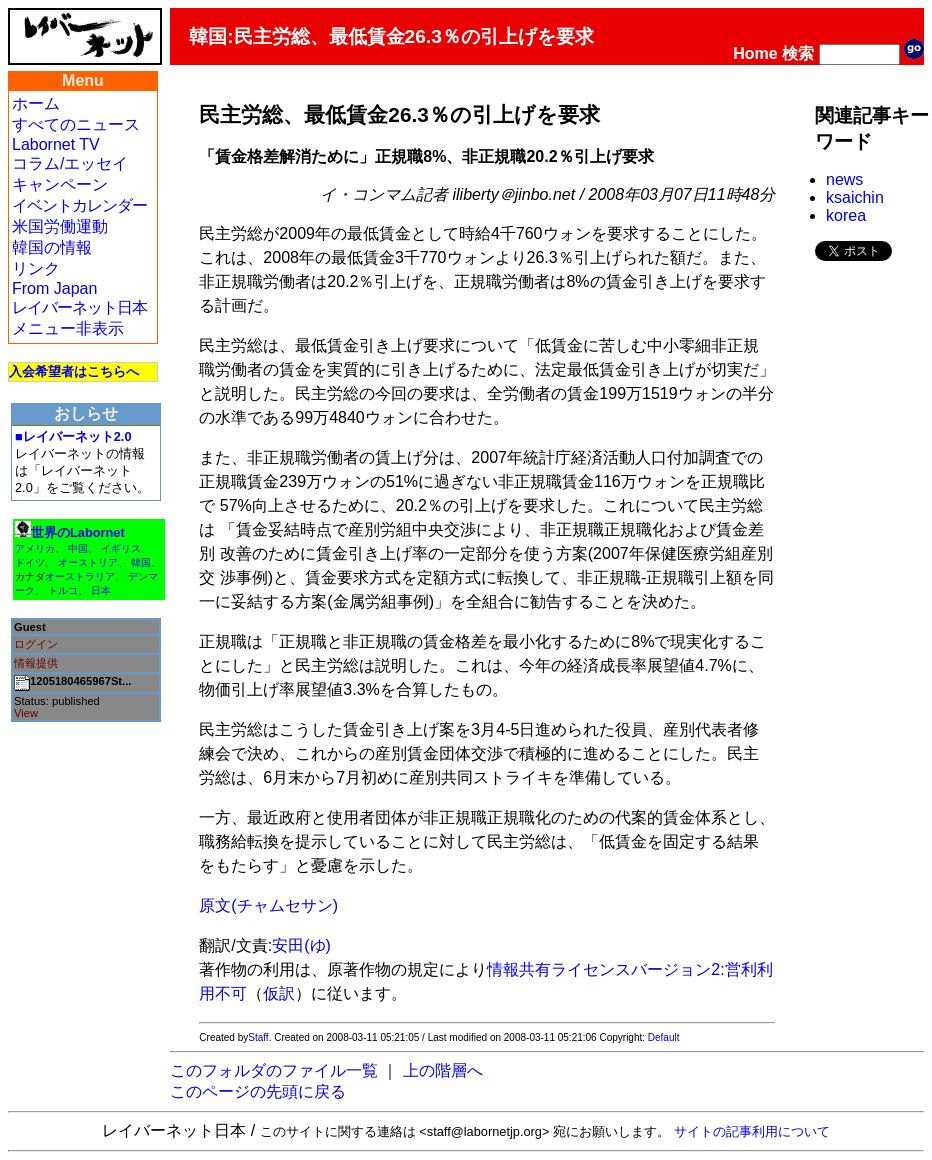 This screenshot has height=1160, width=932. I want to click on このフォルダのファイル一覧, so click(274, 1070).